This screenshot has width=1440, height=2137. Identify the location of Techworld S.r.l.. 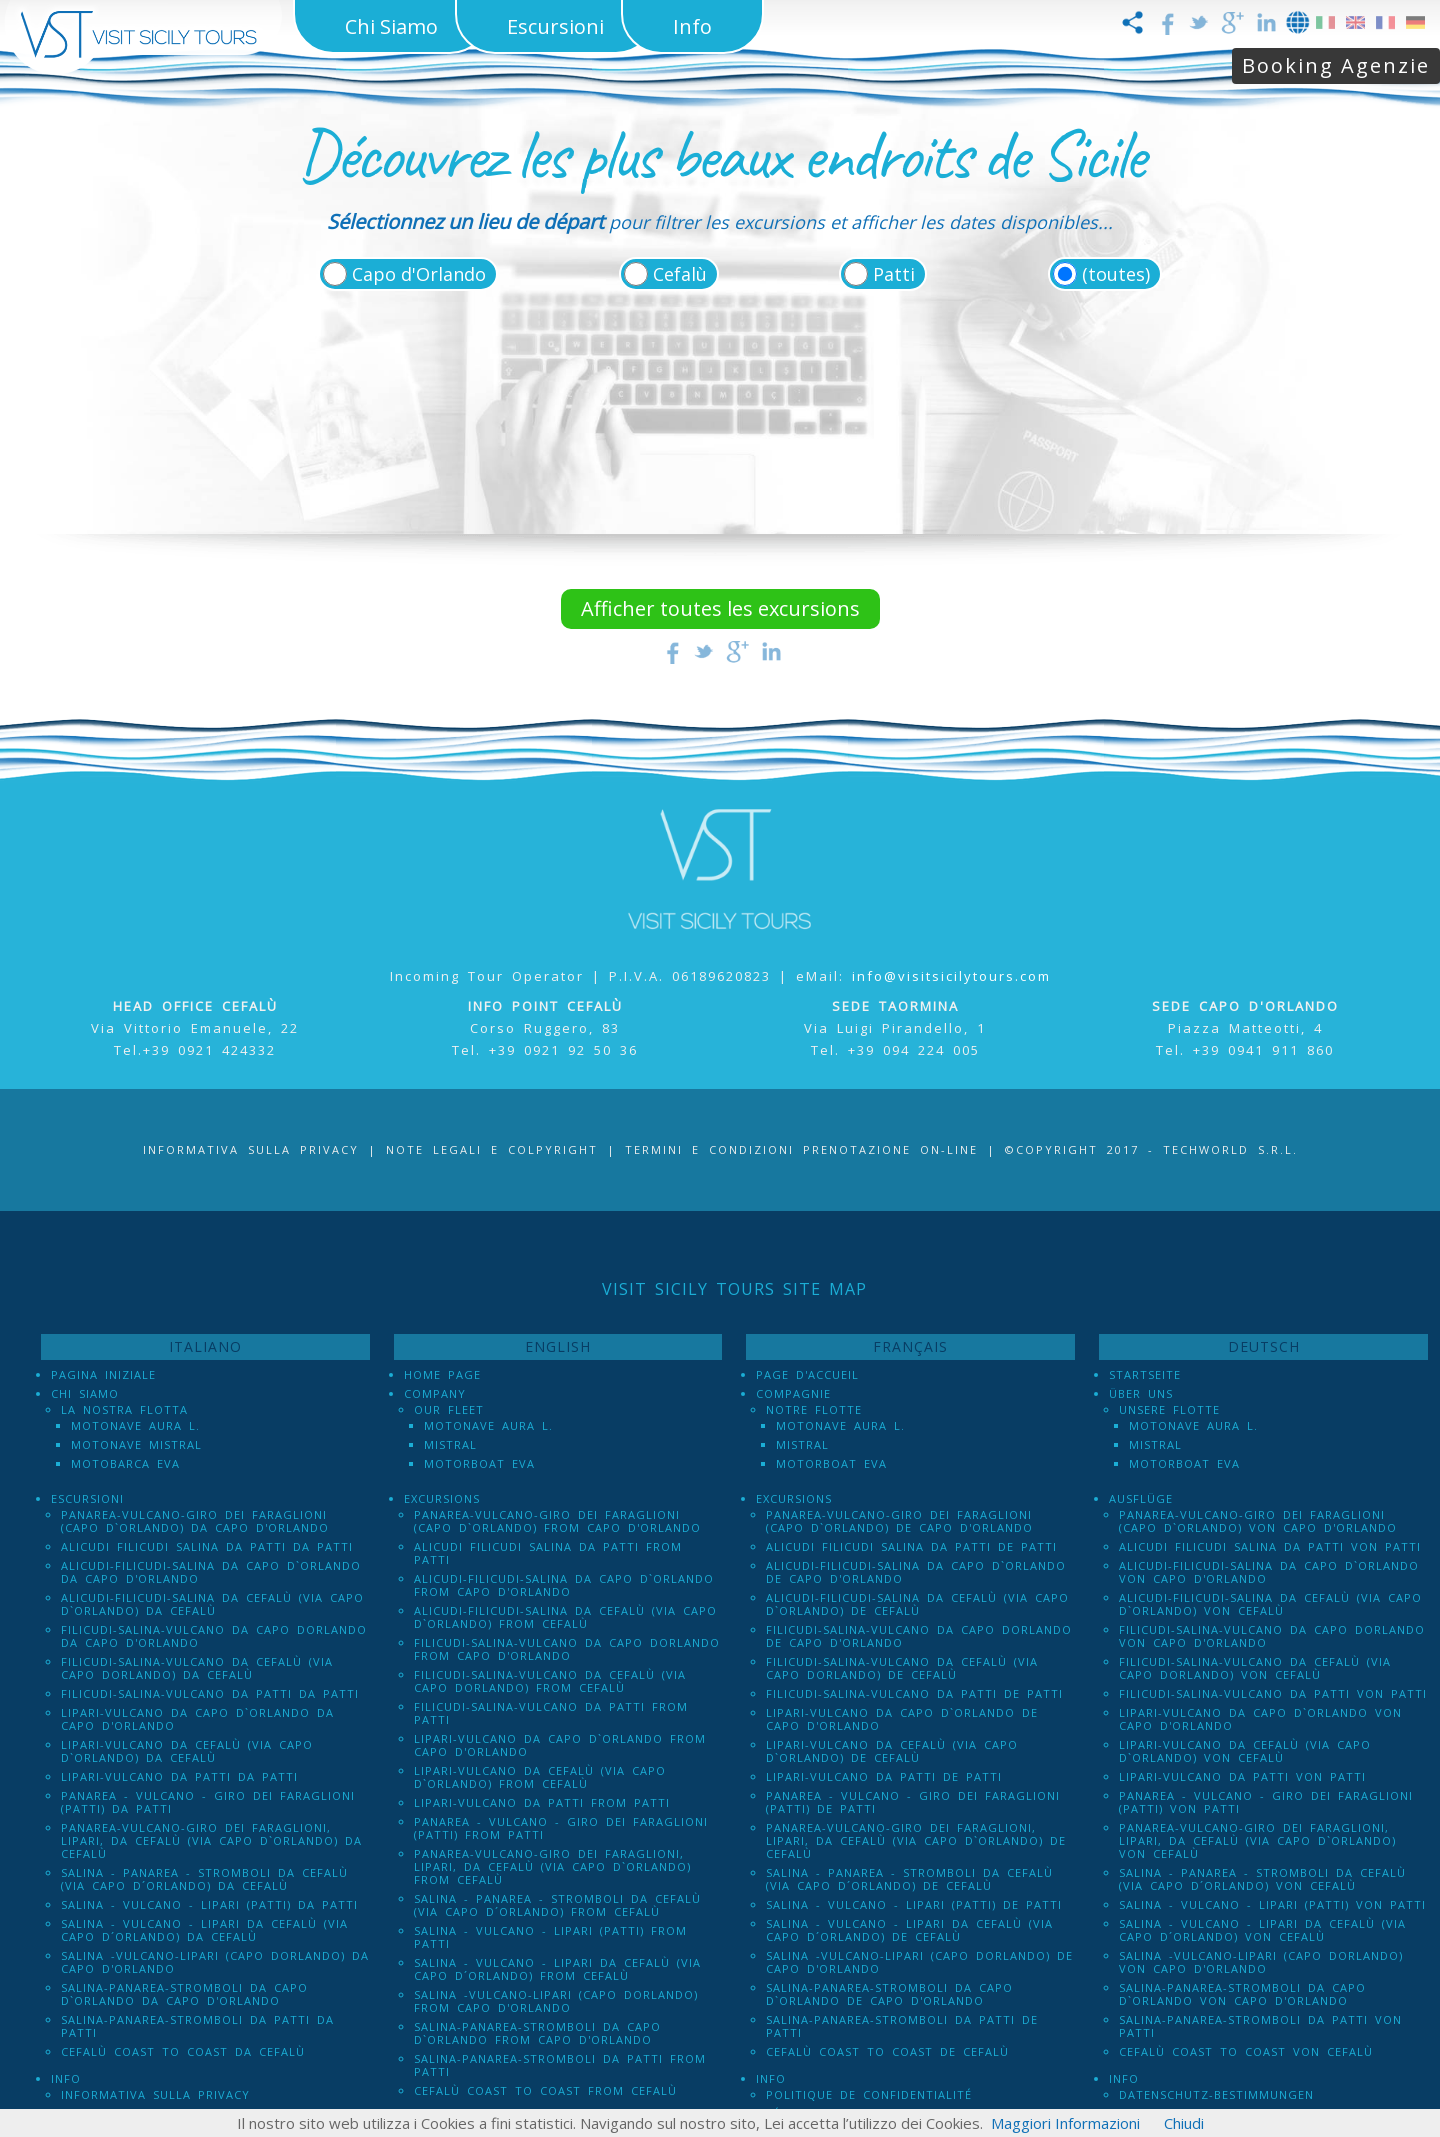
(1230, 1149).